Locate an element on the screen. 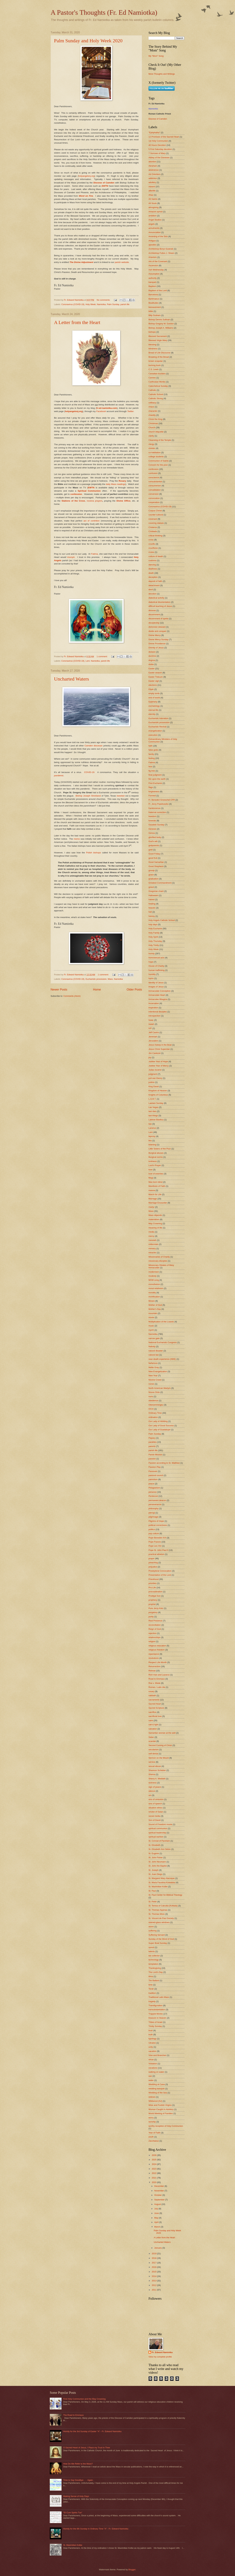  sickness is located at coordinates (153, 1782).